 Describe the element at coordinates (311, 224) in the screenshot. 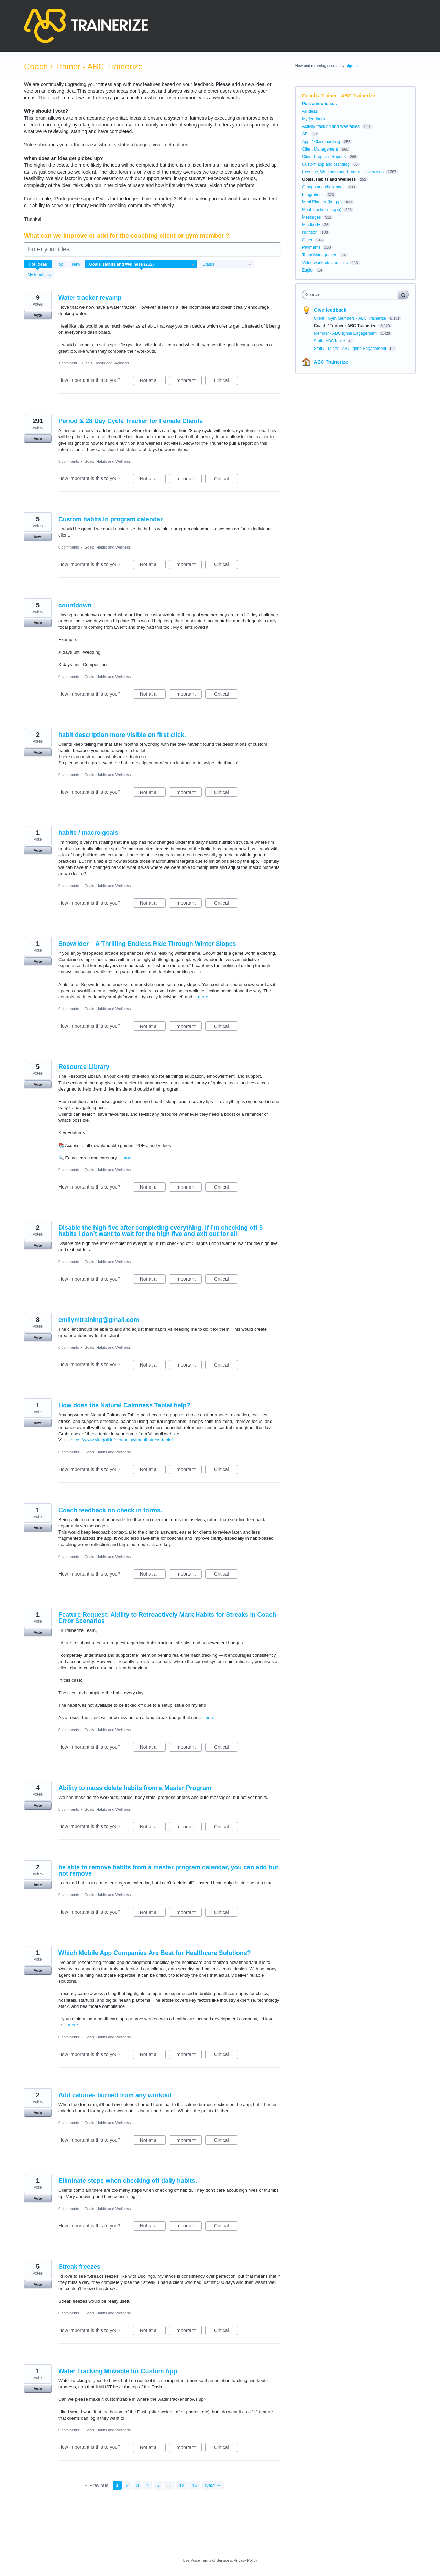

I see `Mindbody` at that location.